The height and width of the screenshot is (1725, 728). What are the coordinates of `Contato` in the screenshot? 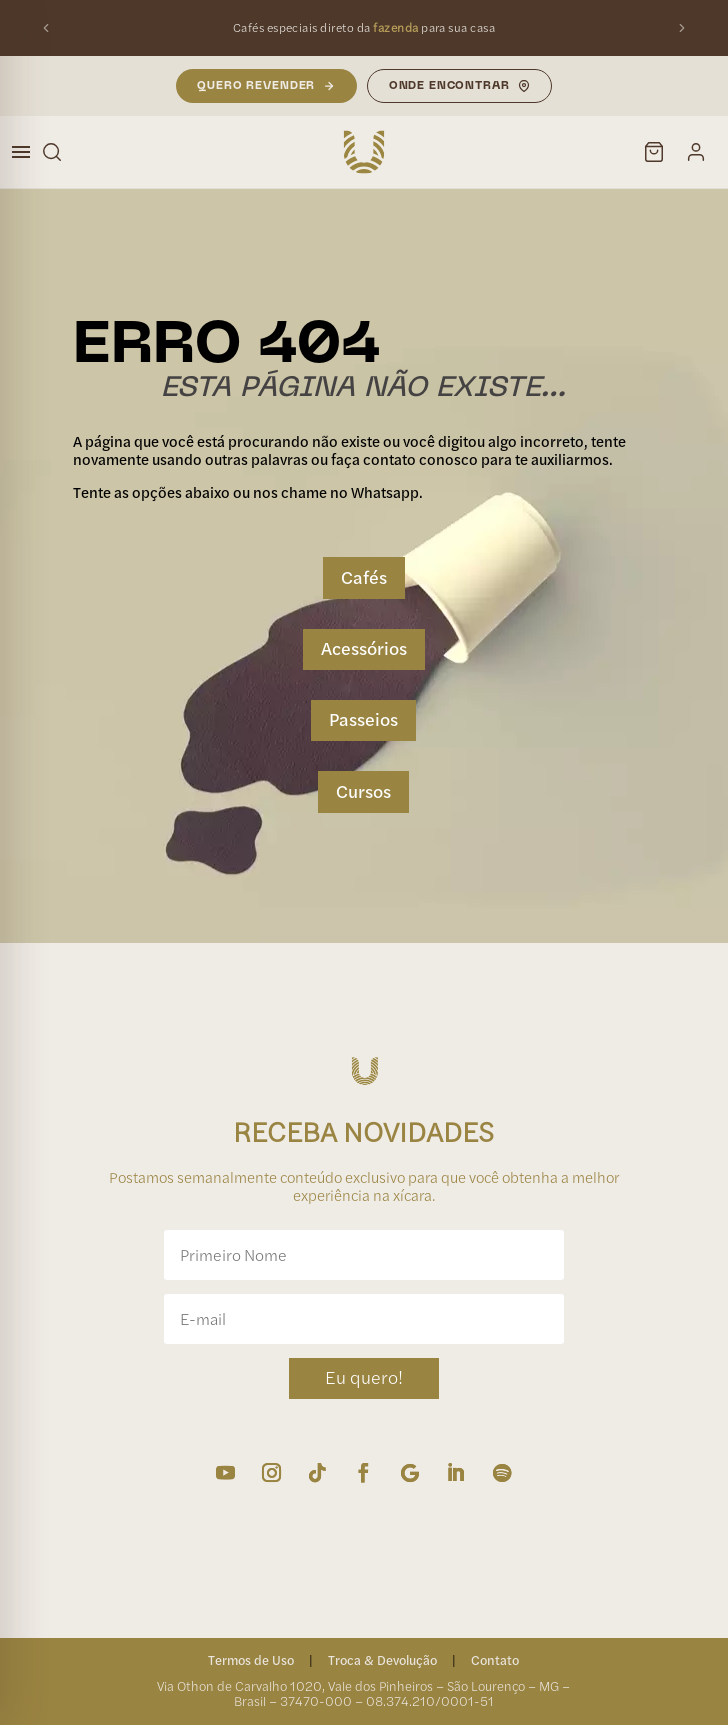 It's located at (495, 1660).